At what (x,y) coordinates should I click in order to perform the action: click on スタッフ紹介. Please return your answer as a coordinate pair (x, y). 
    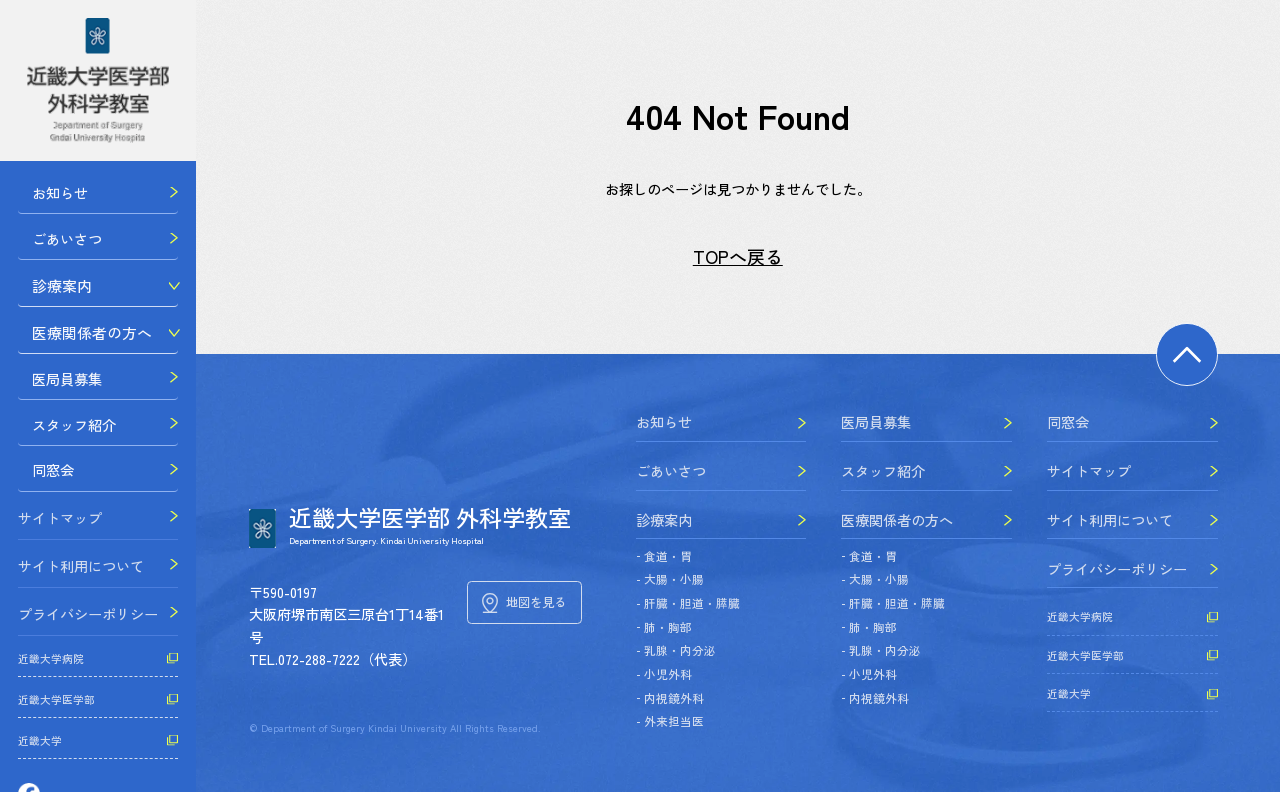
    Looking at the image, I should click on (60, 435).